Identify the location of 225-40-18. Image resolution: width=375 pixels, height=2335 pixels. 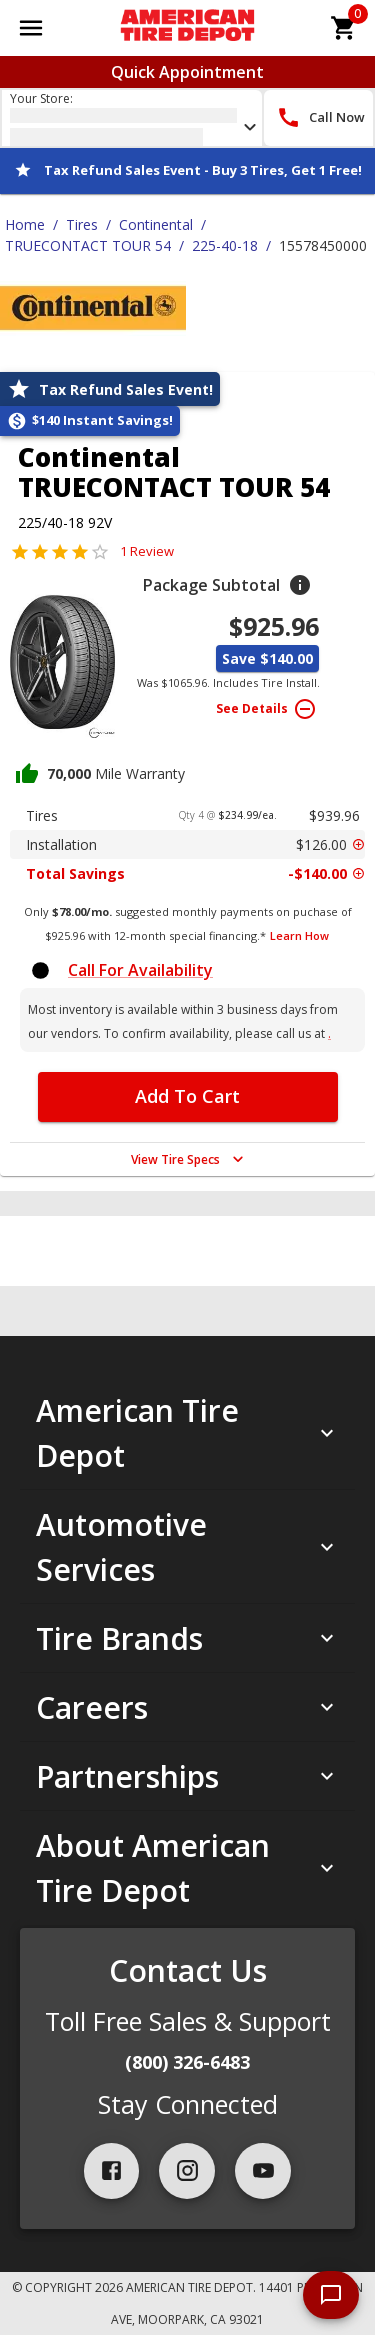
(225, 245).